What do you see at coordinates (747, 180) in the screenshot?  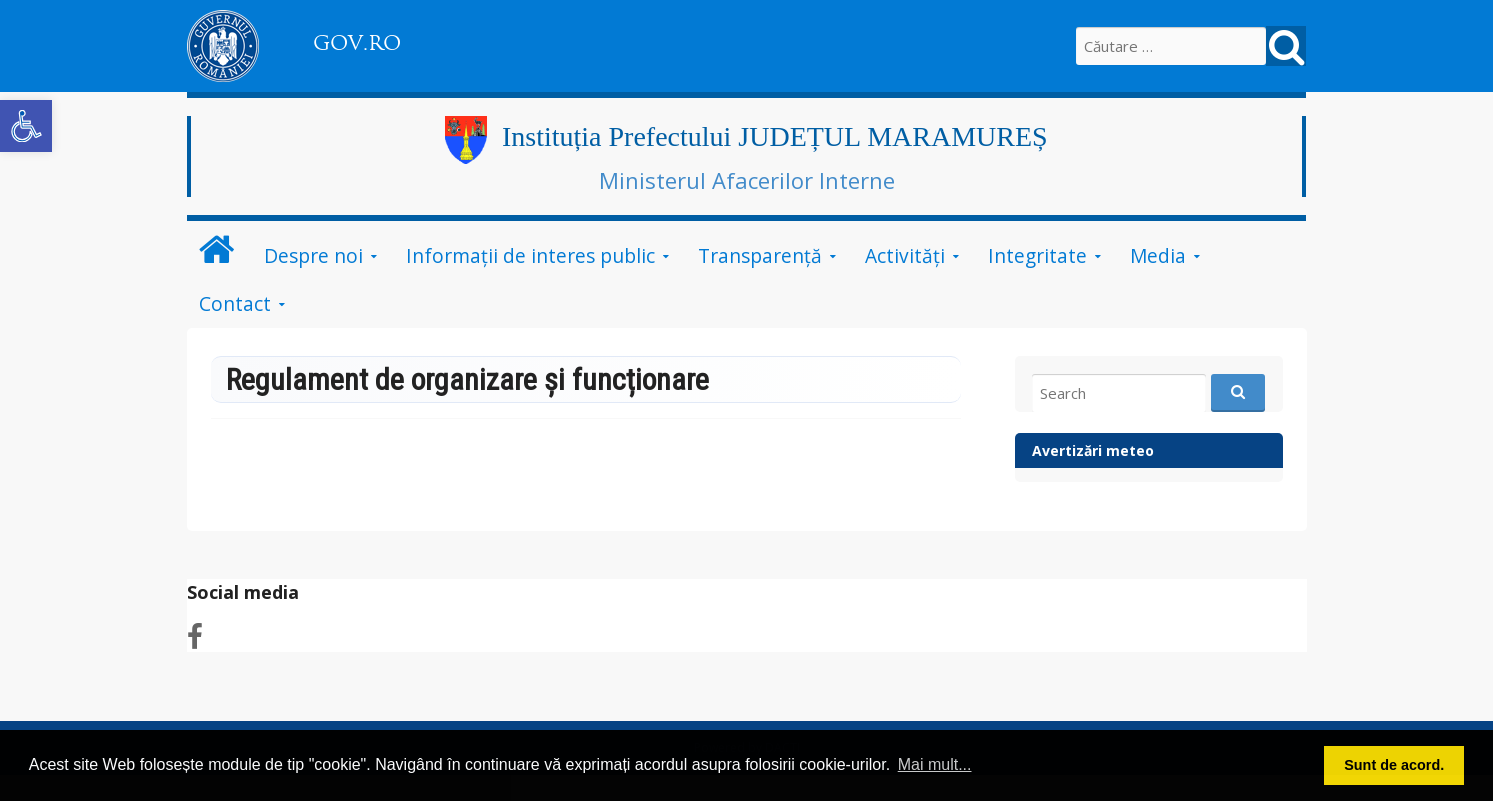 I see `Ministerul Afacerilor Interne` at bounding box center [747, 180].